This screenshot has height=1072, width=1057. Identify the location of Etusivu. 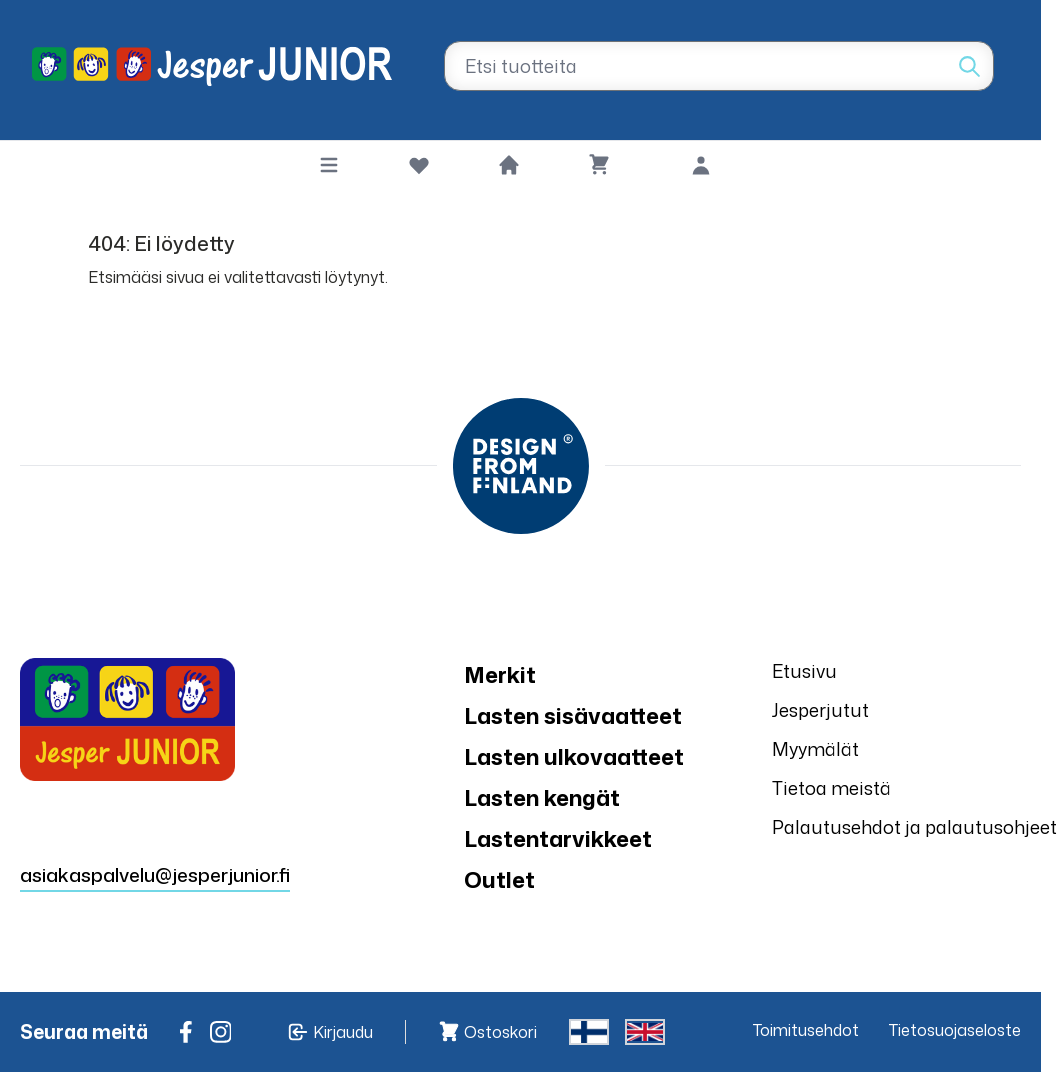
(804, 671).